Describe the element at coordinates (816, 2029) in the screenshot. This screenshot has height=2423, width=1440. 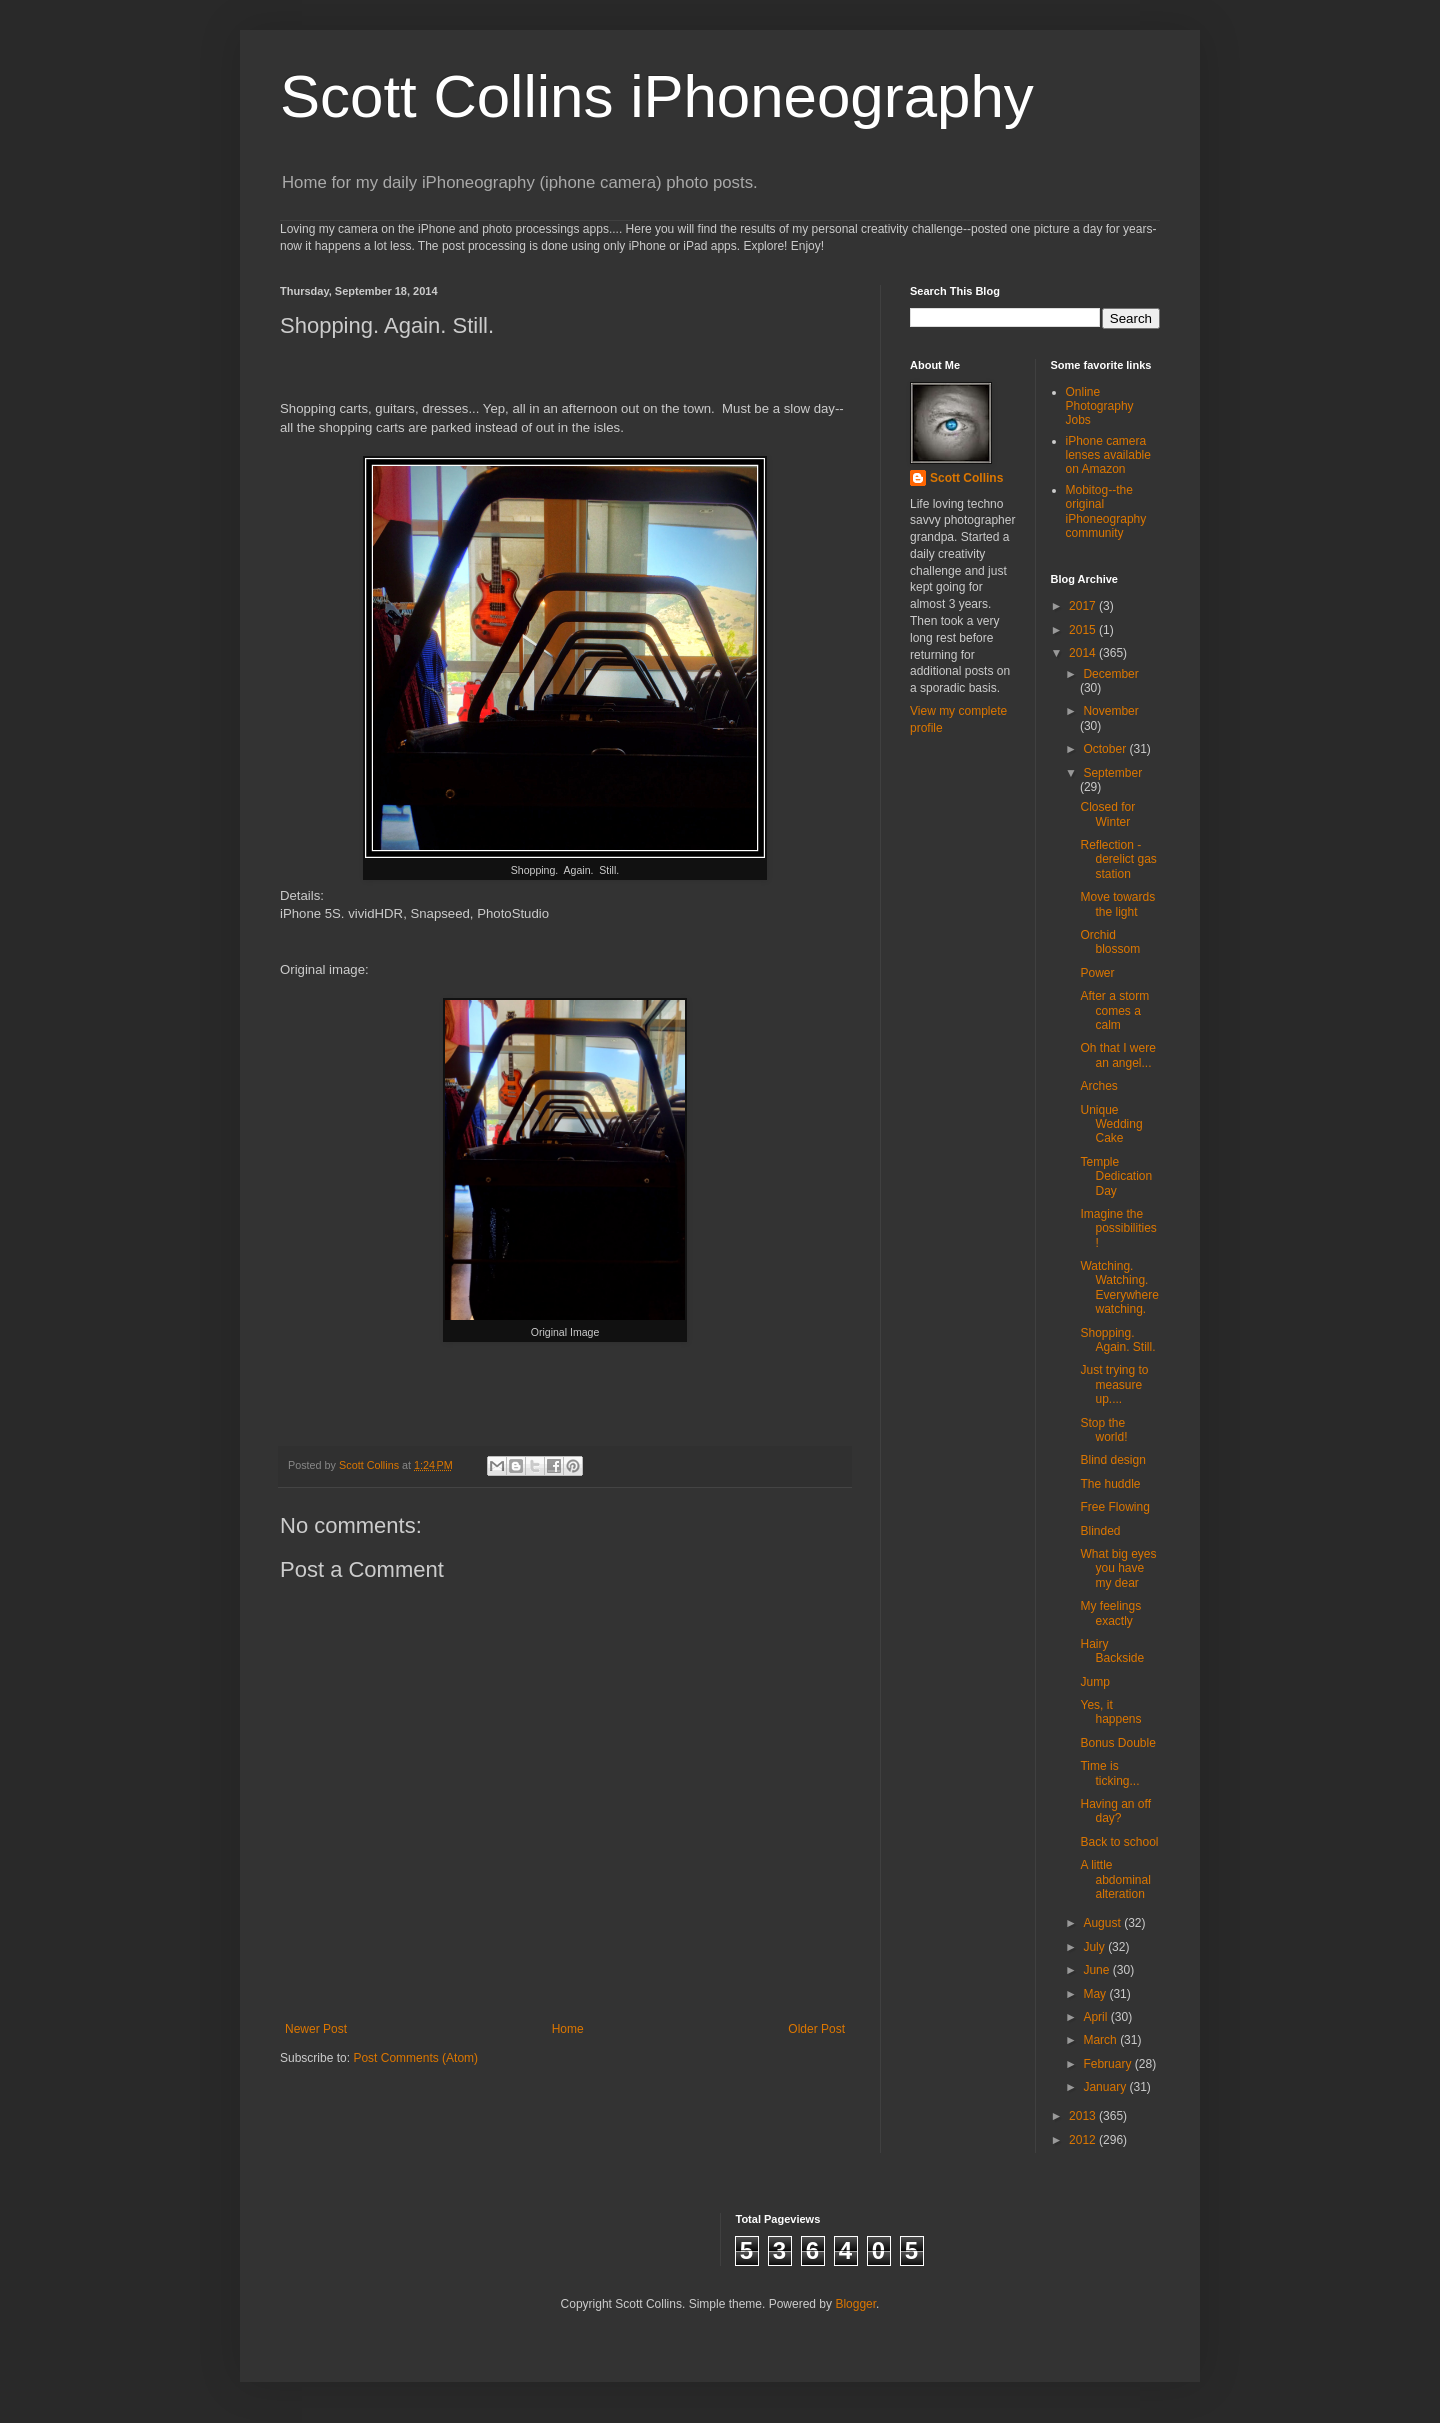
I see `Older Post` at that location.